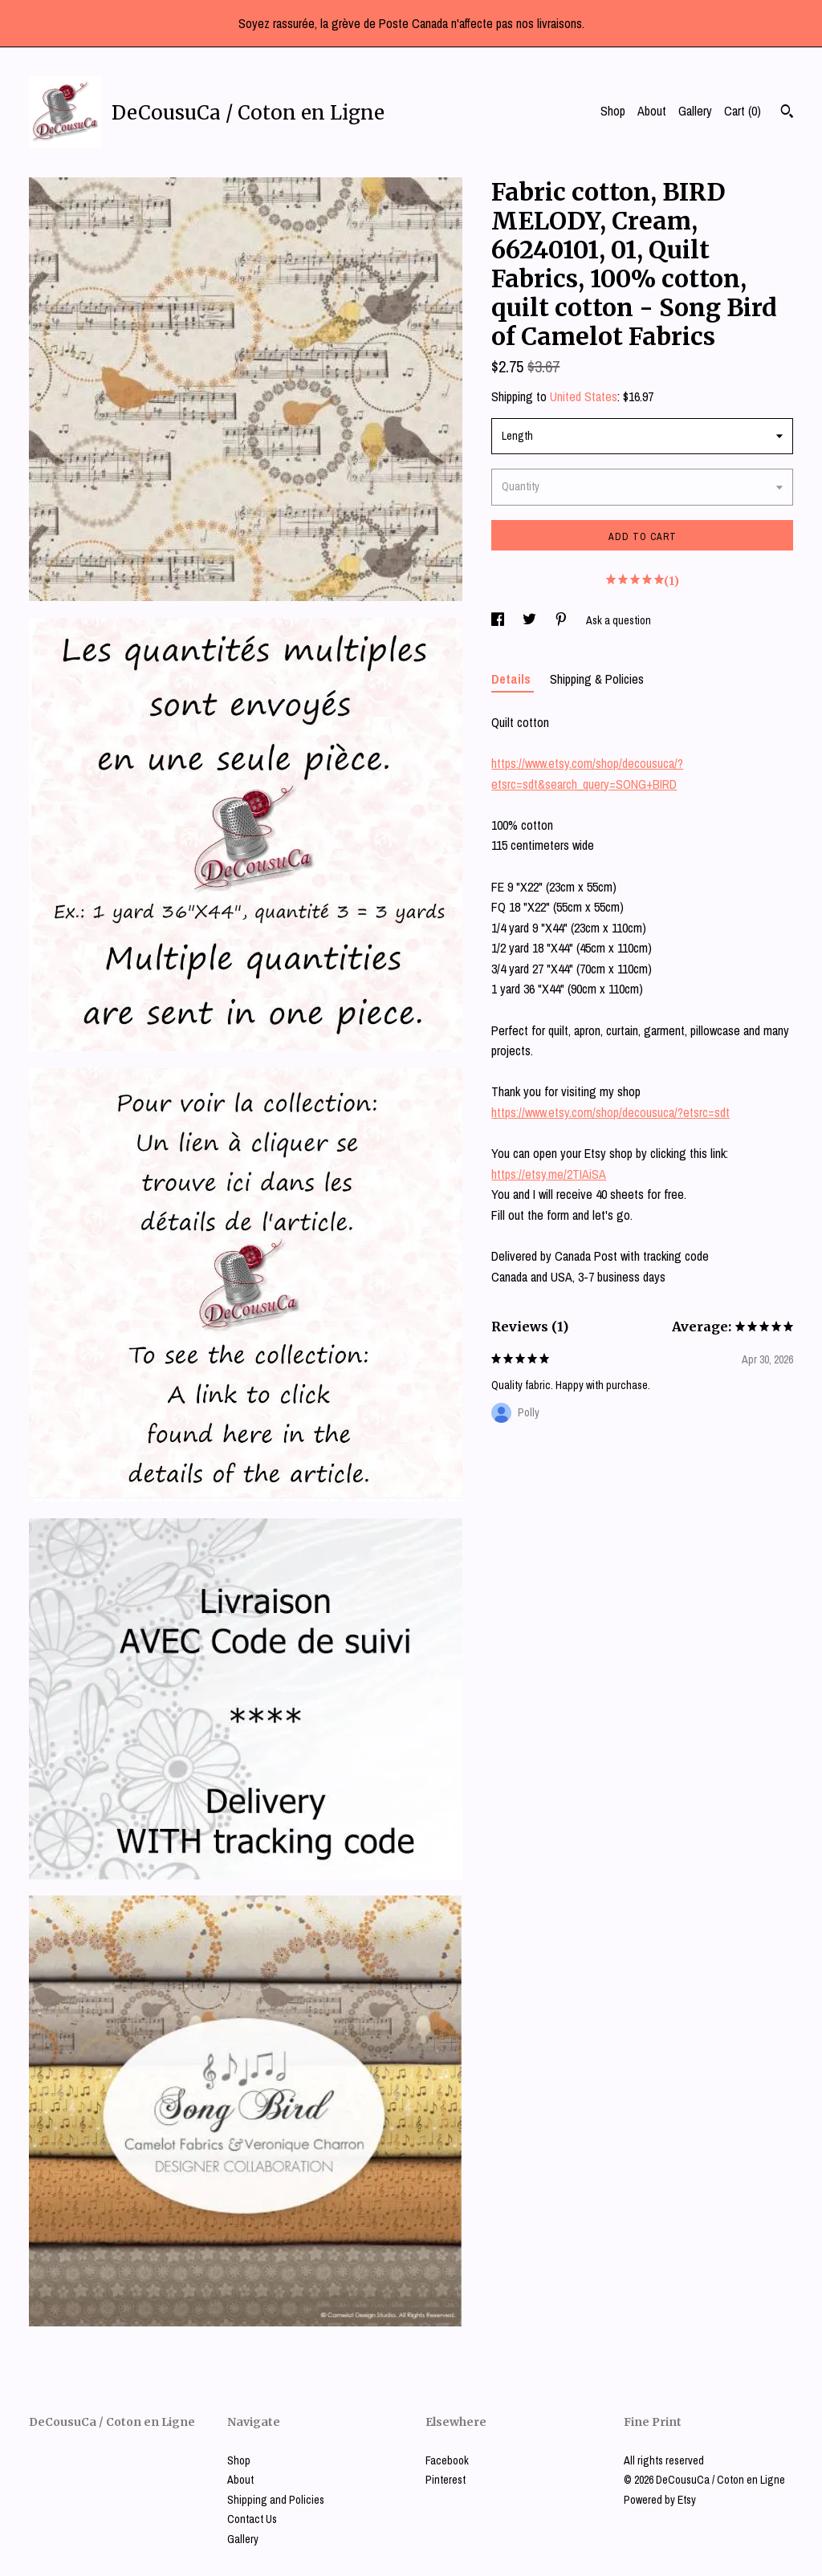 The width and height of the screenshot is (822, 2576). Describe the element at coordinates (447, 2460) in the screenshot. I see `Facebook` at that location.